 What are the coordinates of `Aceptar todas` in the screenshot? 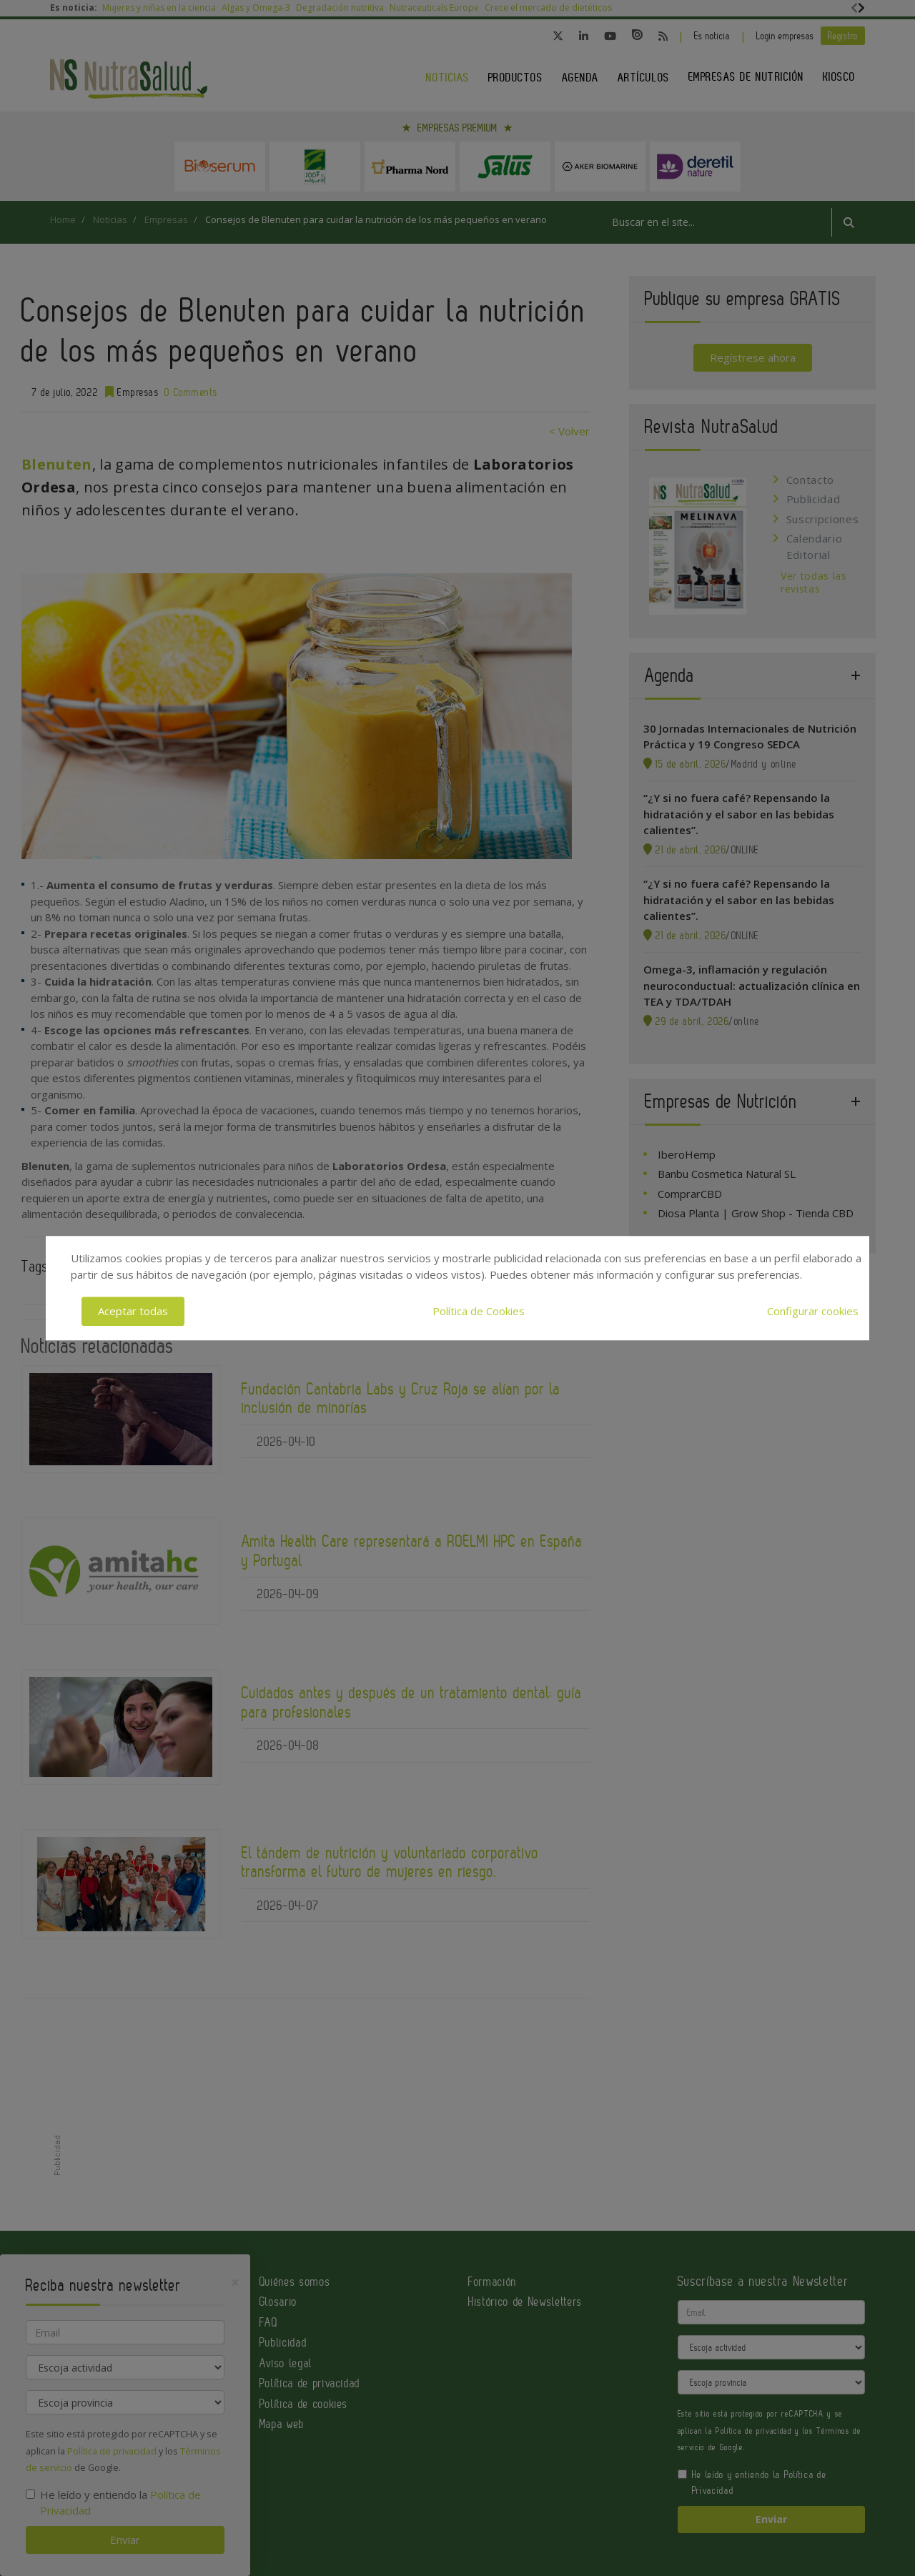 It's located at (133, 1311).